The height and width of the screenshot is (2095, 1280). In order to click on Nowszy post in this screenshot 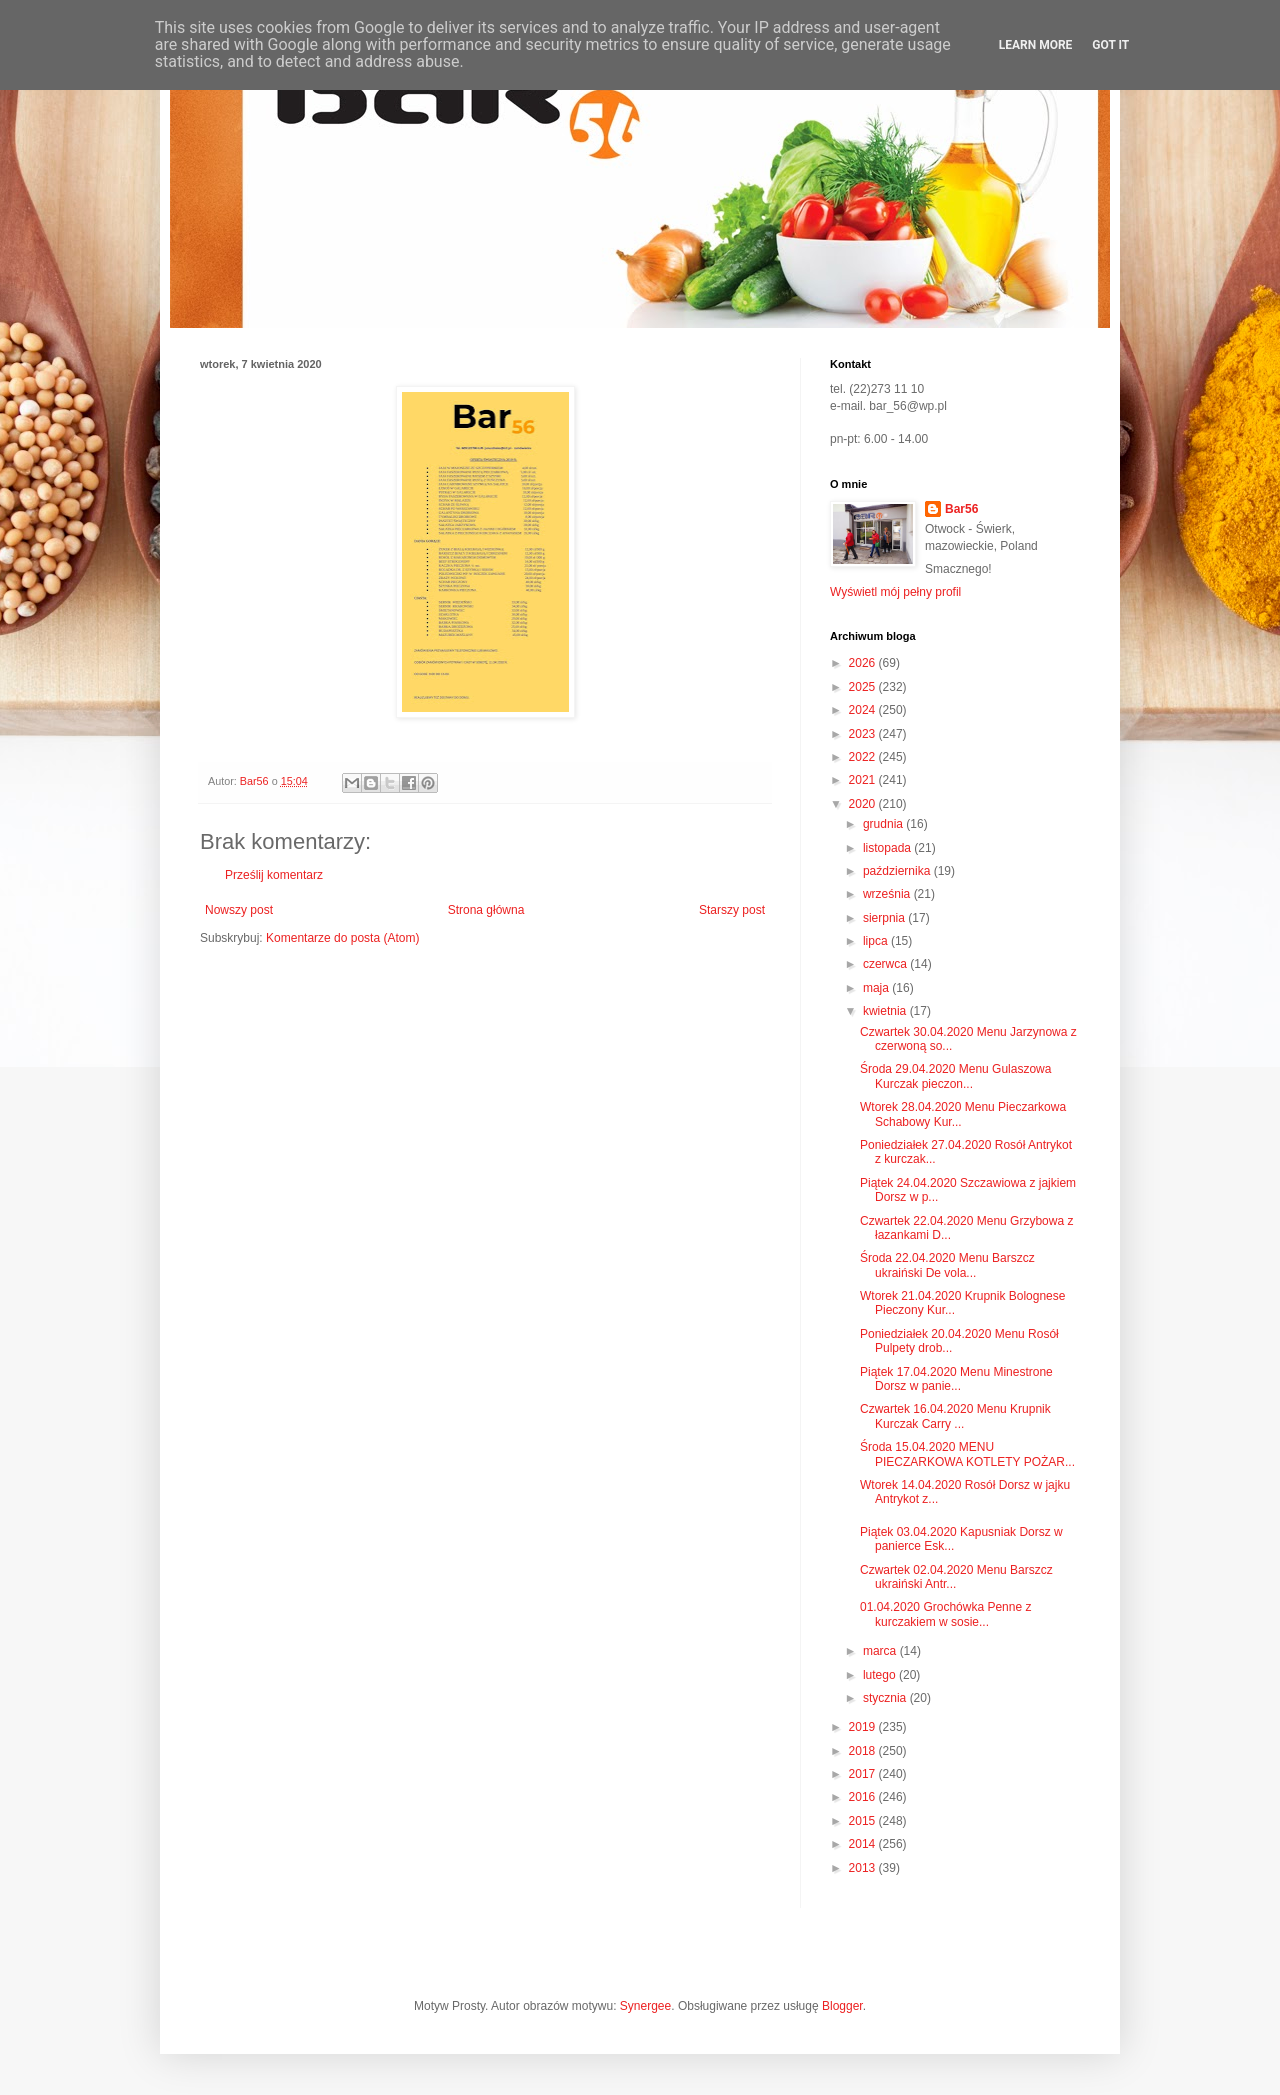, I will do `click(239, 910)`.